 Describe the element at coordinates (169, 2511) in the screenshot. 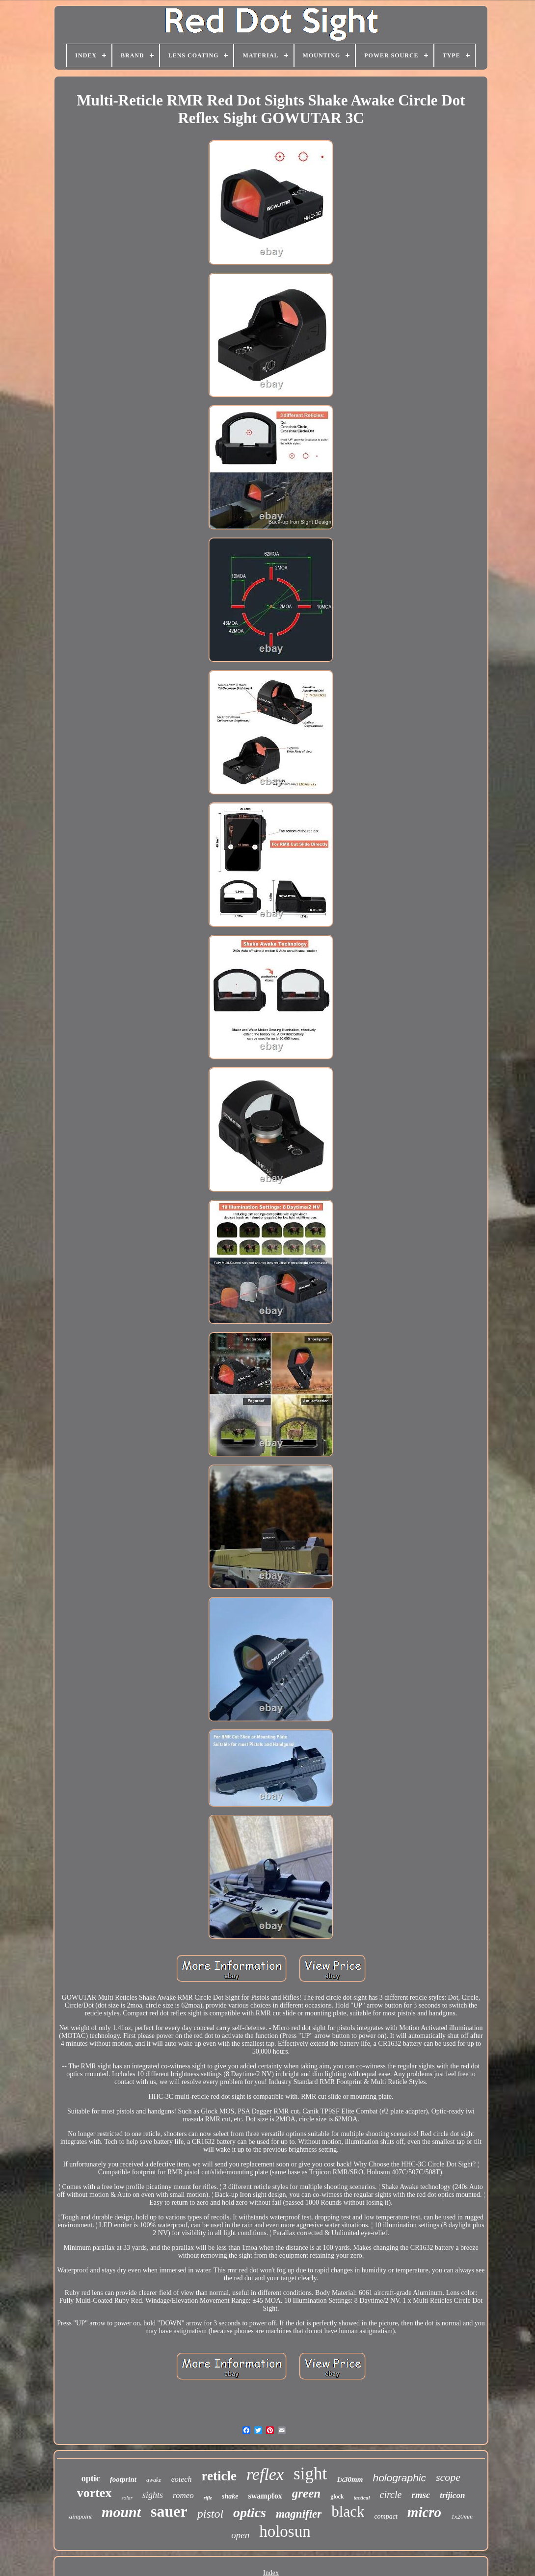

I see `sauer` at that location.